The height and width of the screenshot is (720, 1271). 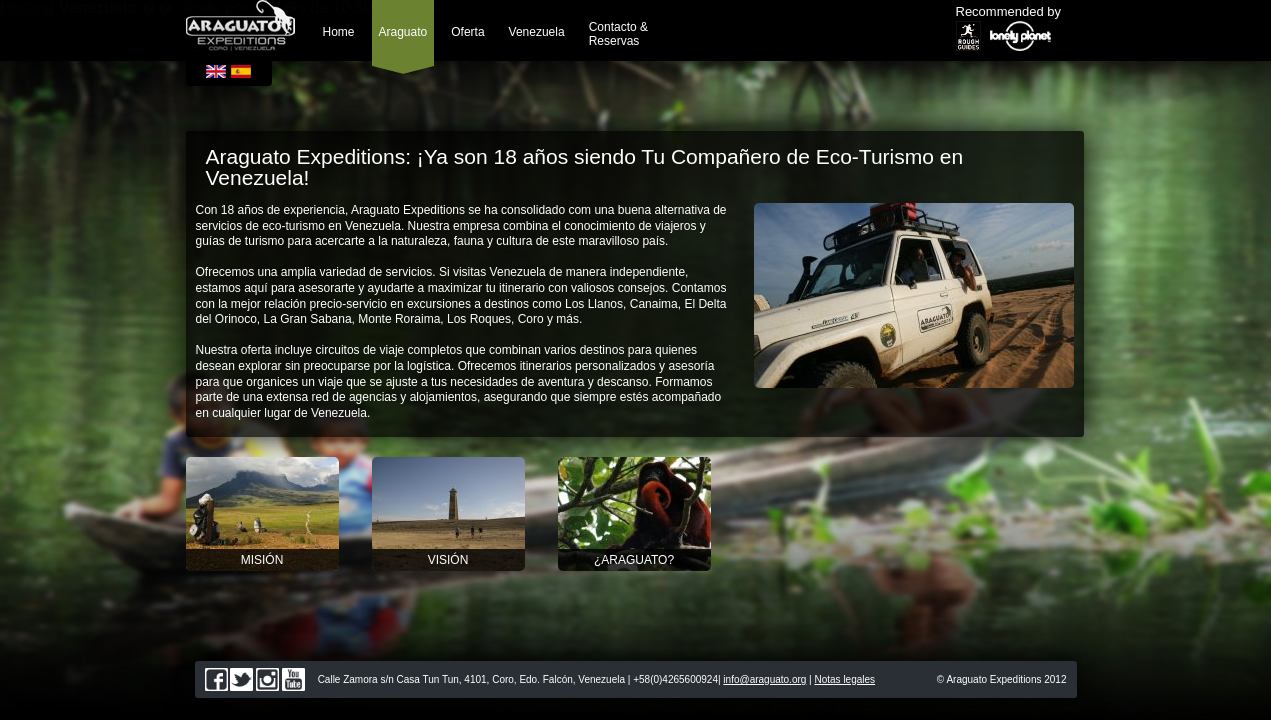 I want to click on twitter, so click(x=241, y=679).